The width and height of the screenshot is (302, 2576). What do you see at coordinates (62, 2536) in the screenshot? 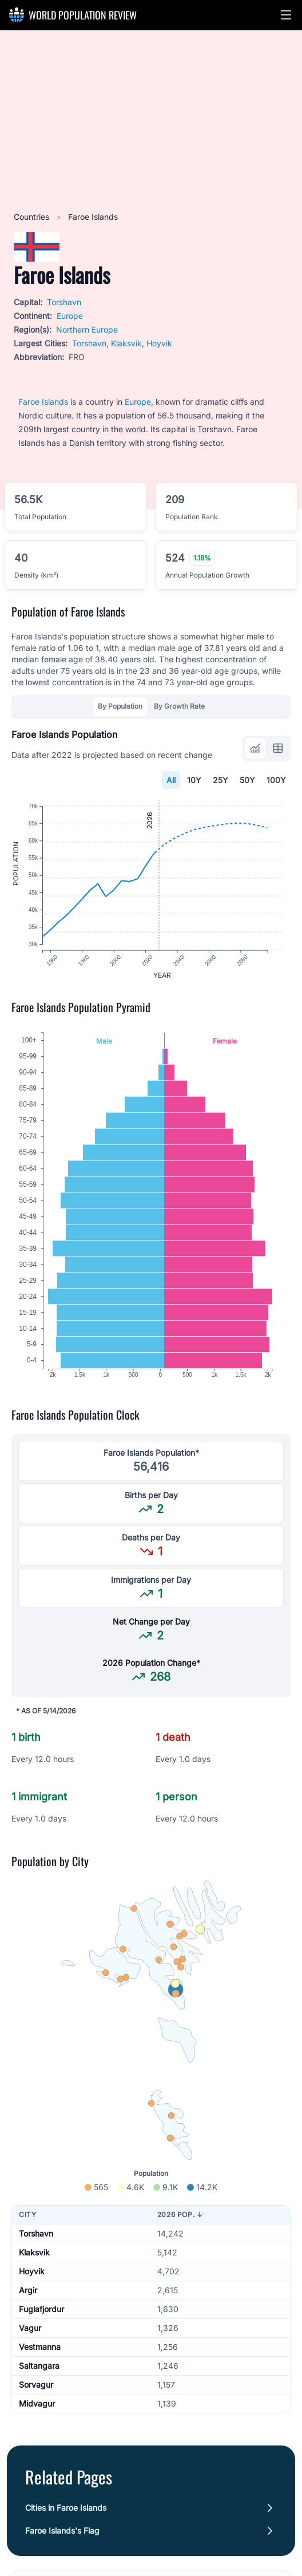
I see `Faroe Islands's Flag` at bounding box center [62, 2536].